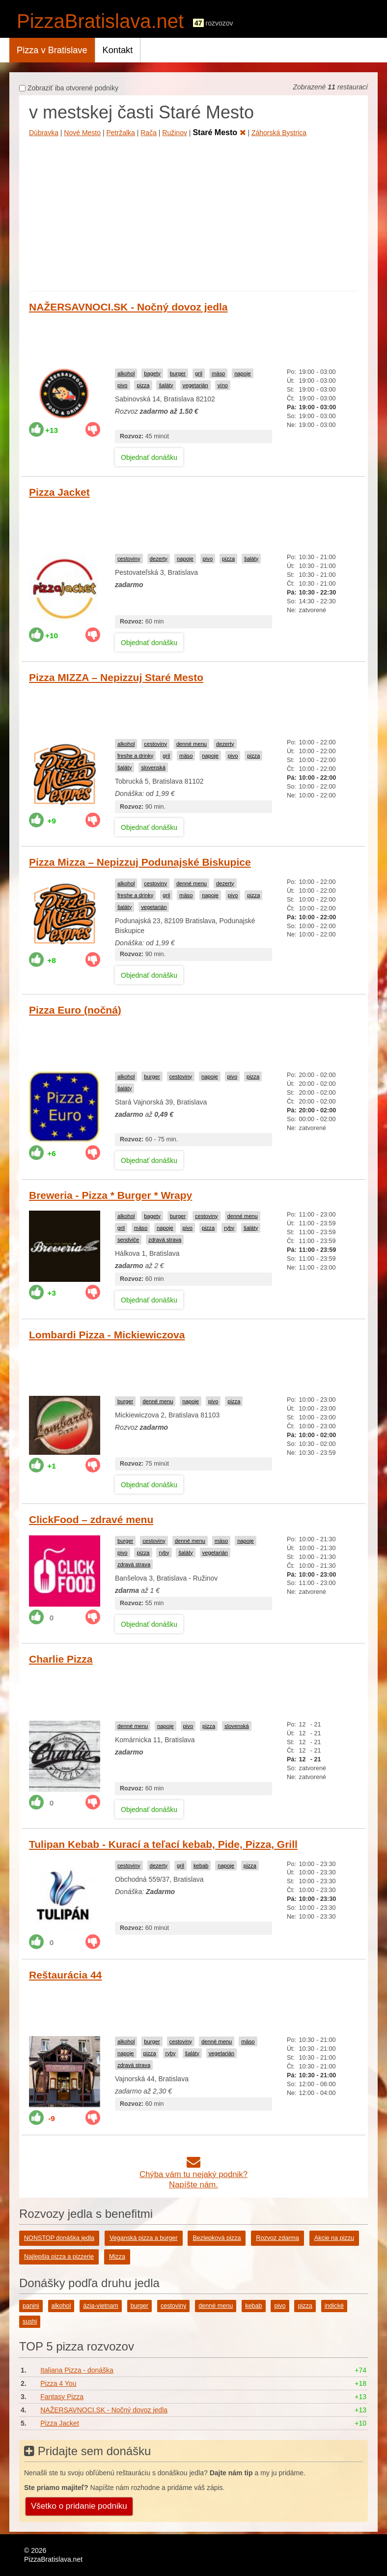  What do you see at coordinates (100, 2305) in the screenshot?
I see `ázia-vietnam` at bounding box center [100, 2305].